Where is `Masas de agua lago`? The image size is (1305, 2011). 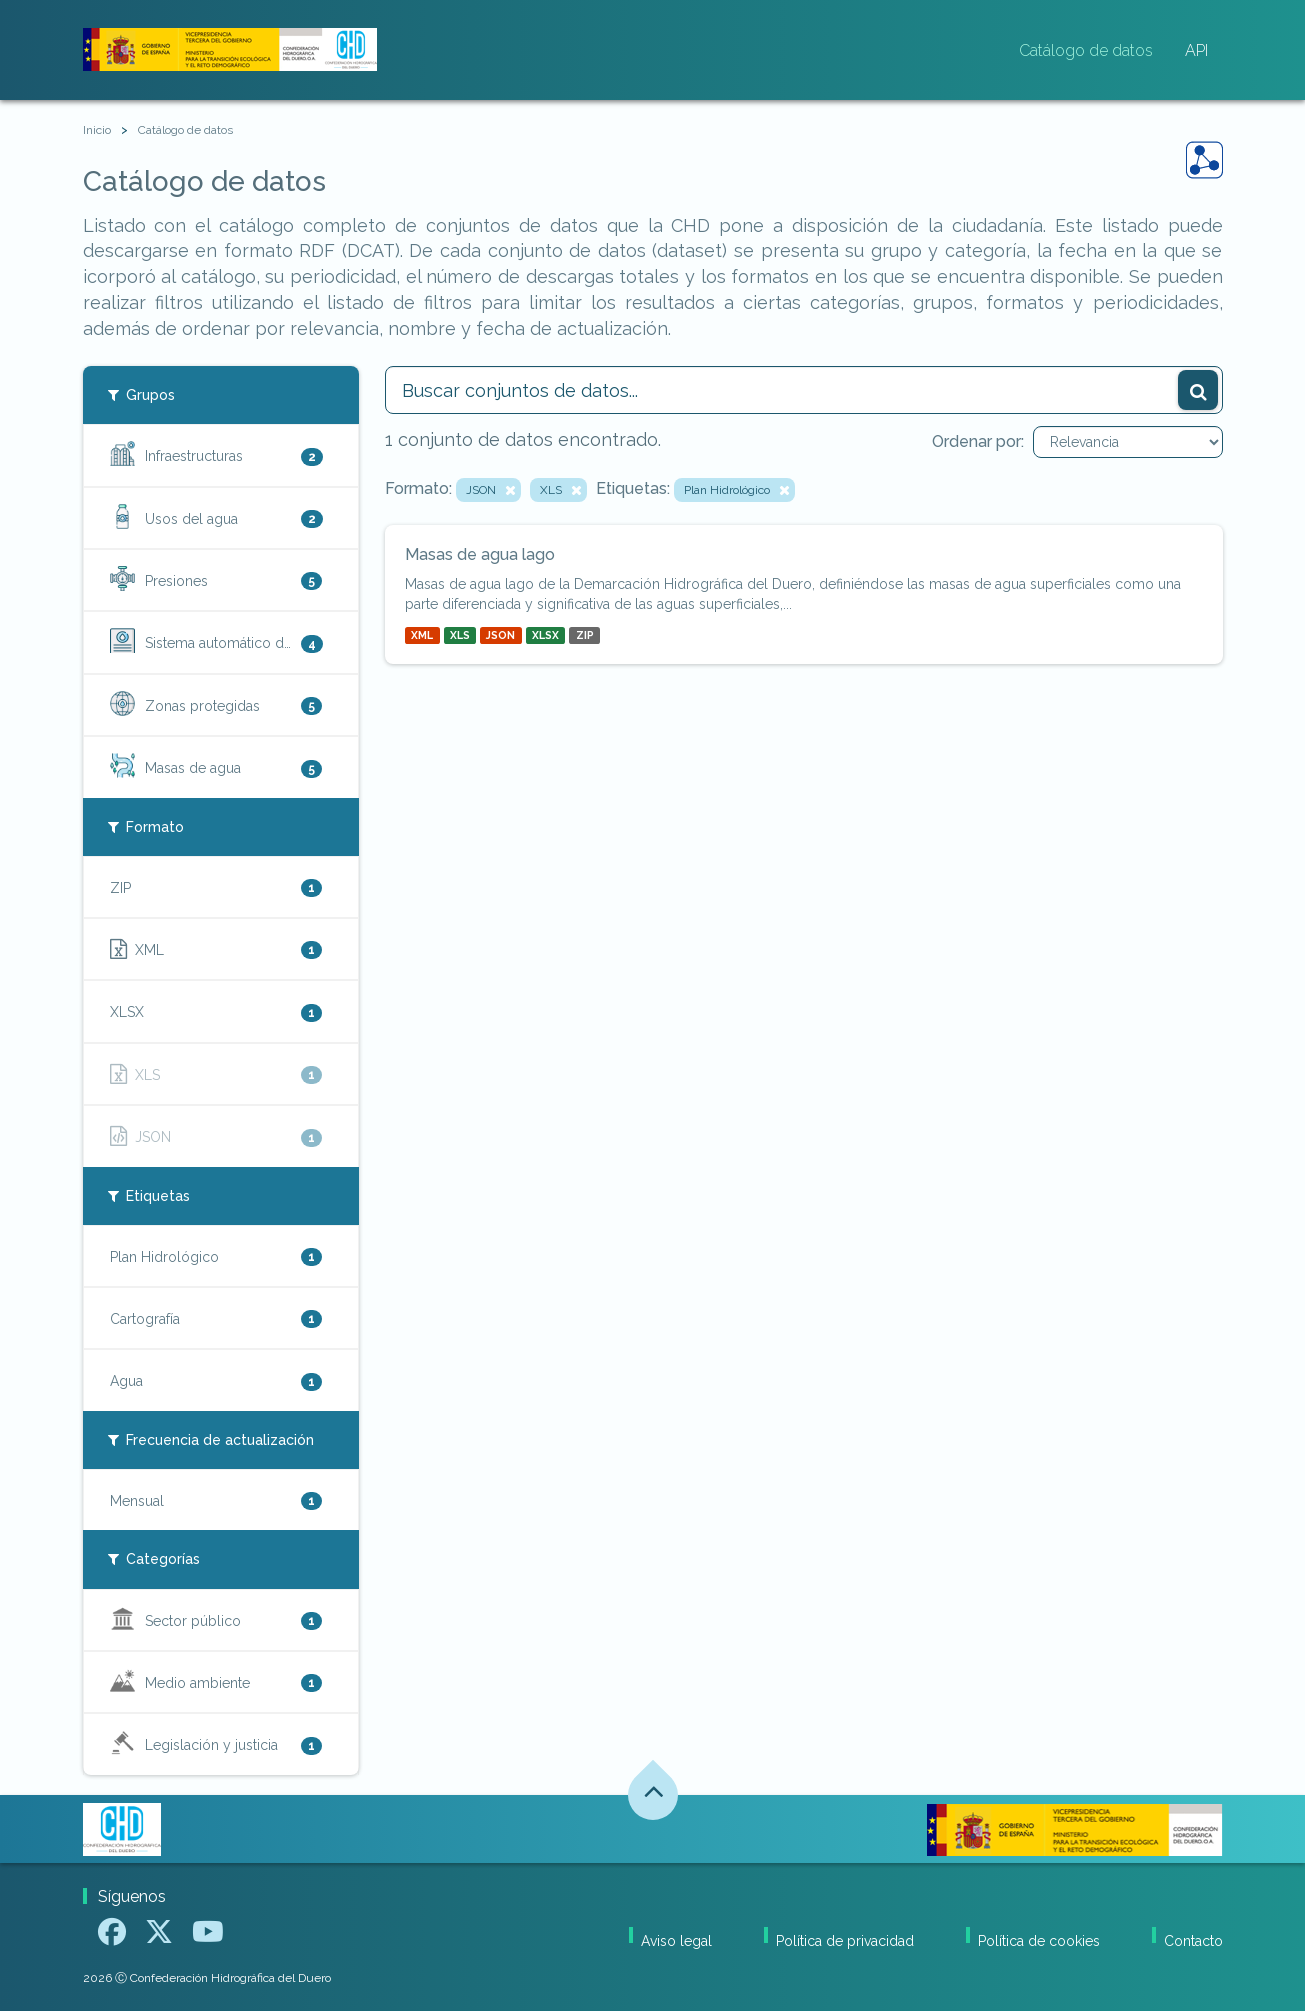 Masas de agua lago is located at coordinates (480, 554).